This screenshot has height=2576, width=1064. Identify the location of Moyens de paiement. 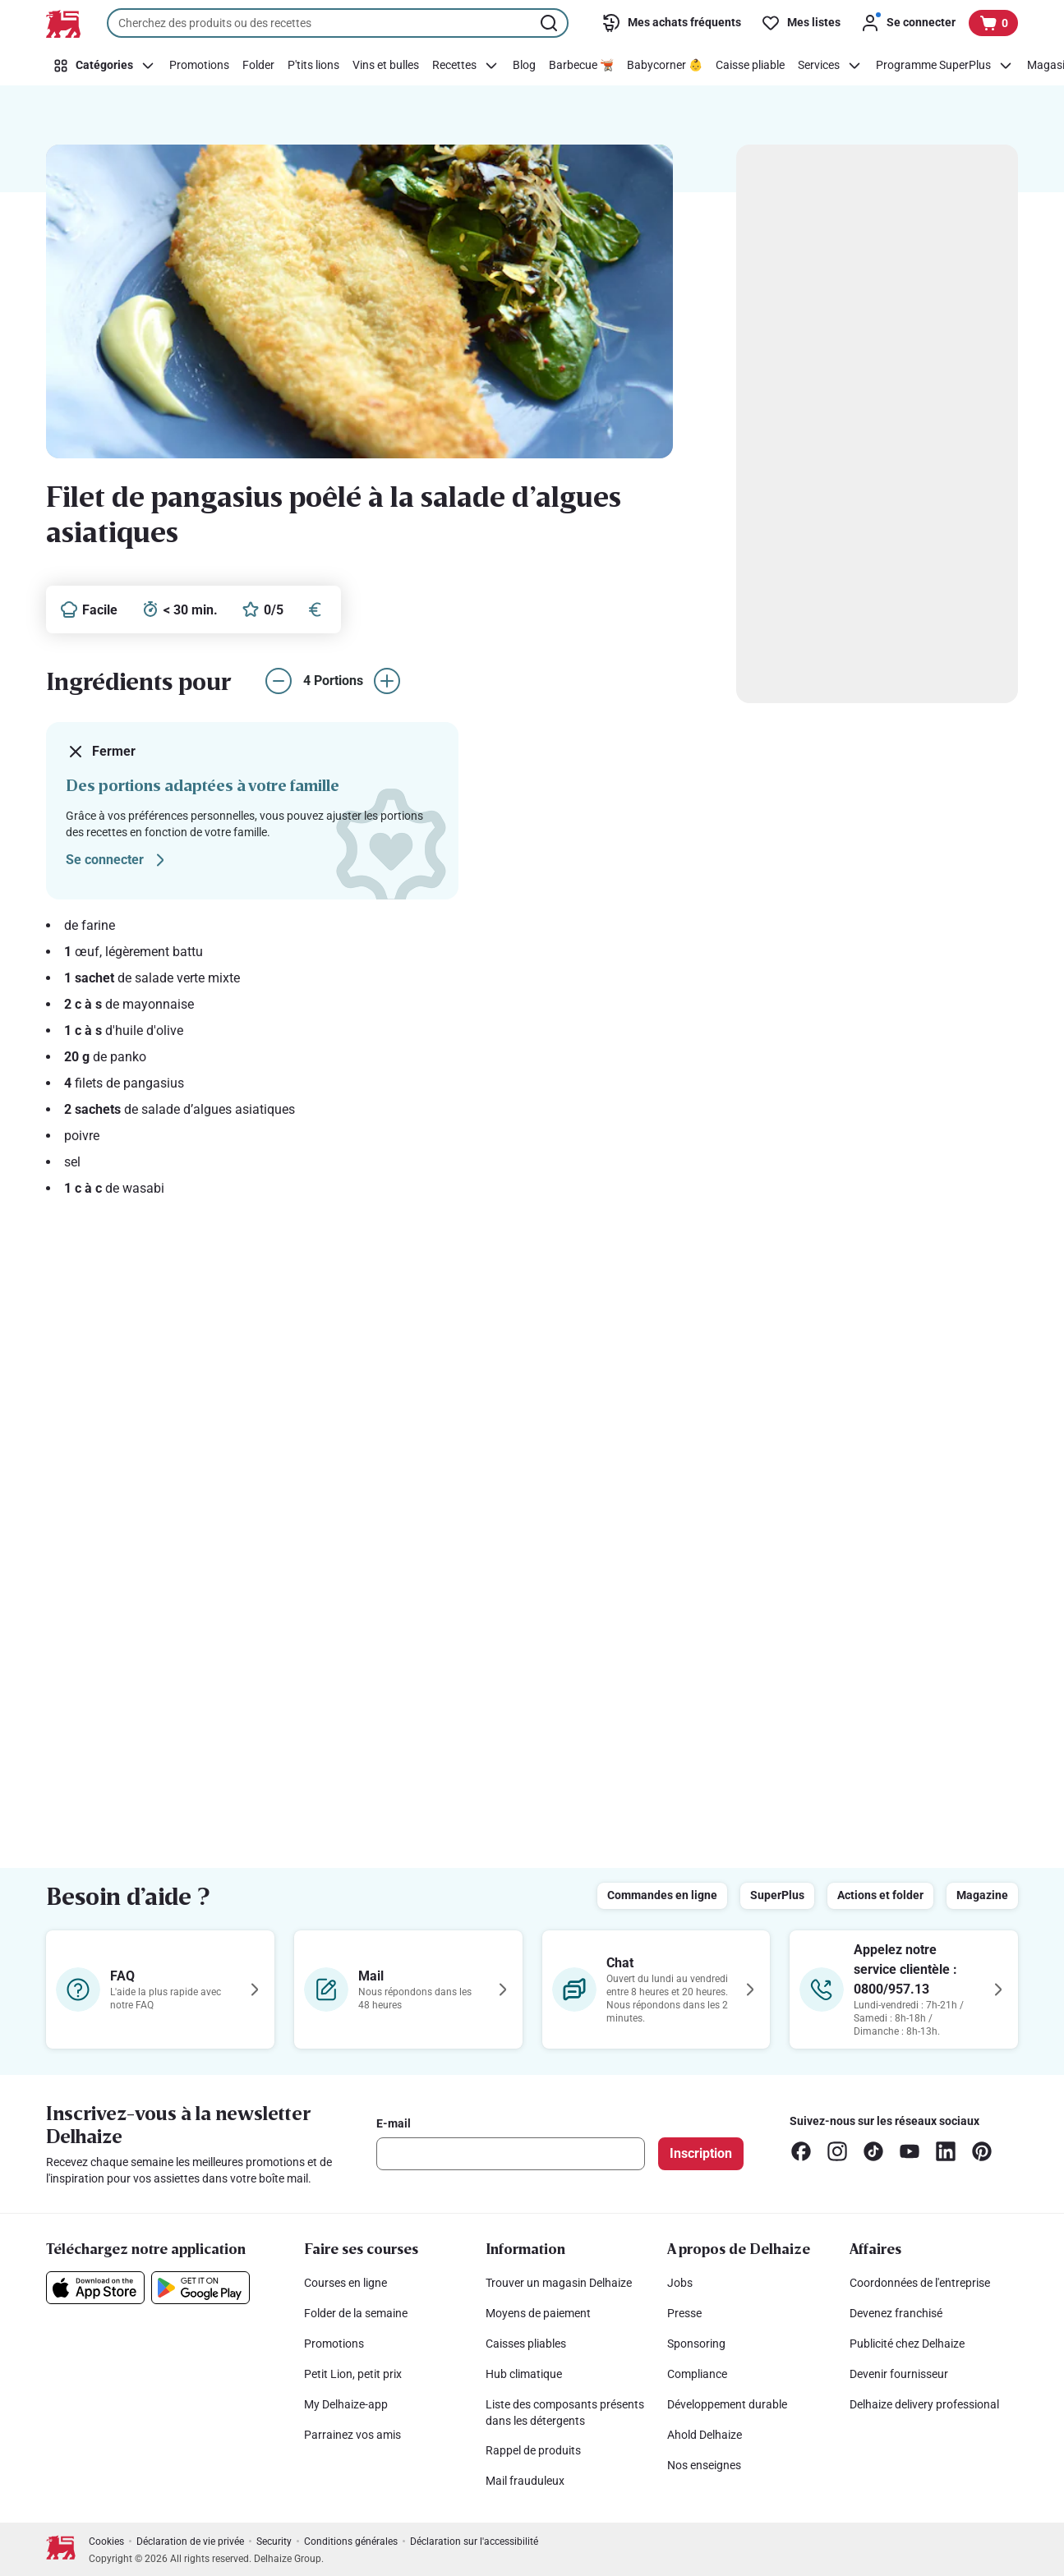
(538, 2313).